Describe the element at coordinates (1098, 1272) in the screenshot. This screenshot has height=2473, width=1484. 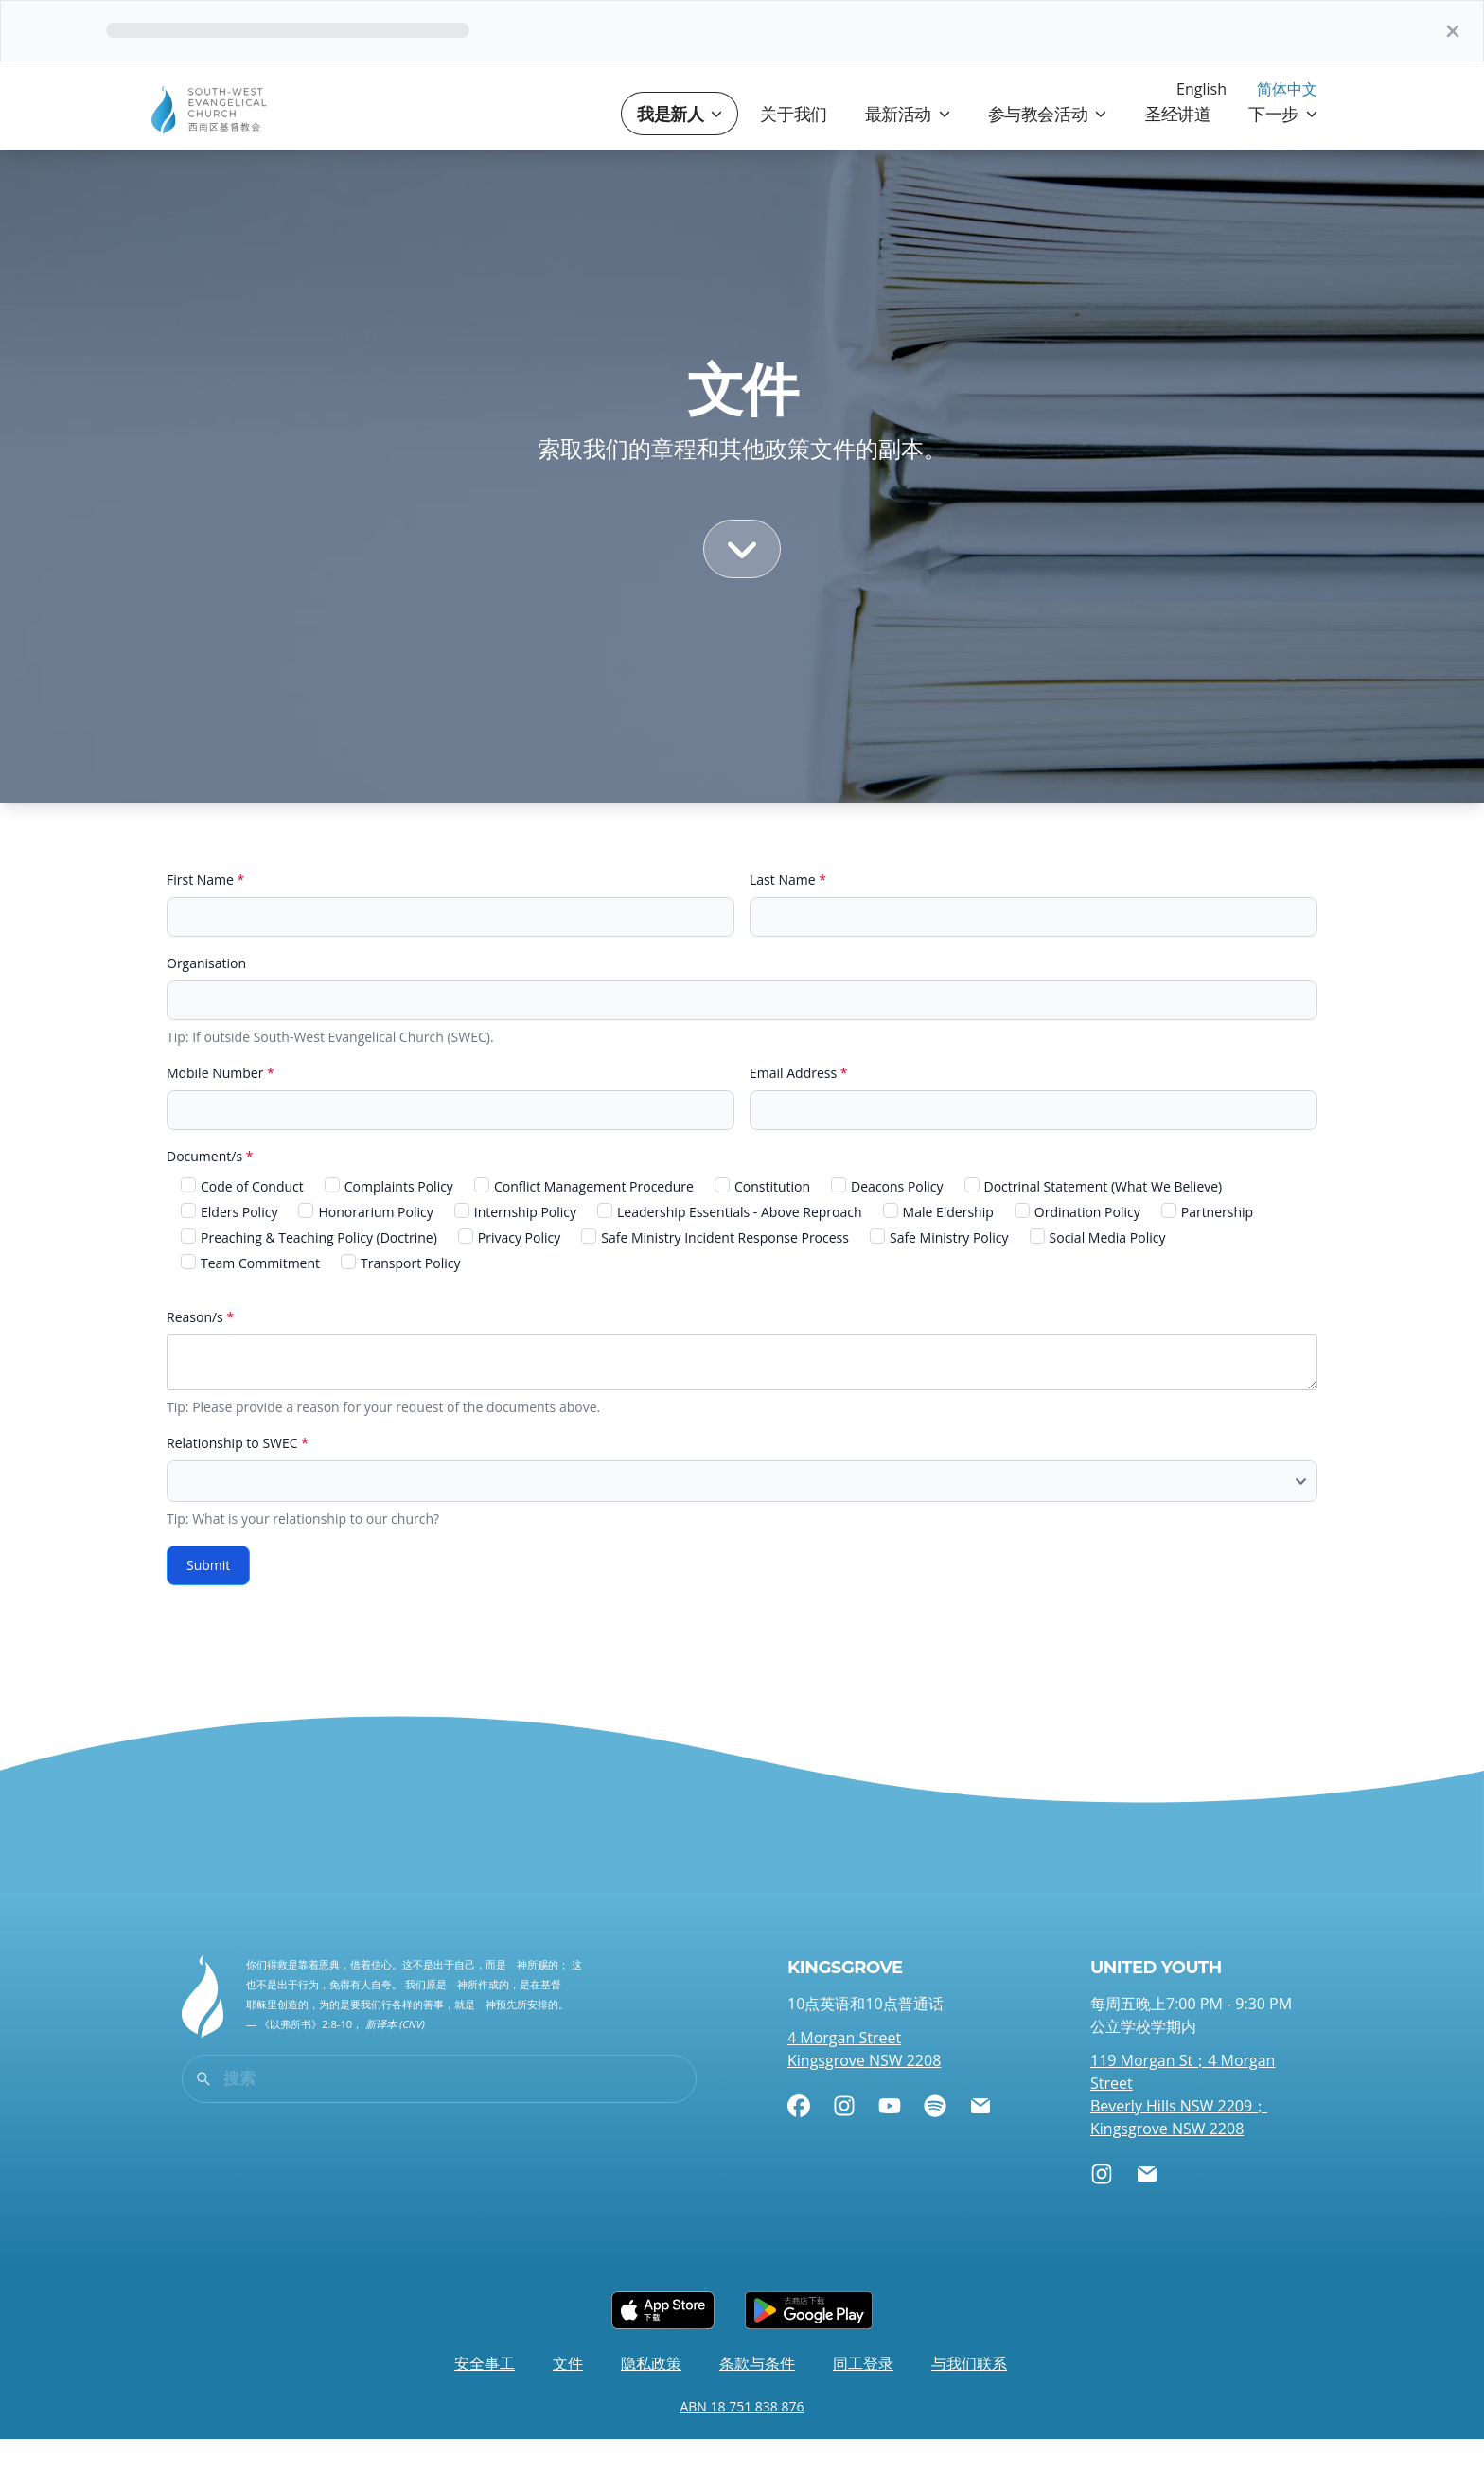
I see `Social Media Policy` at that location.